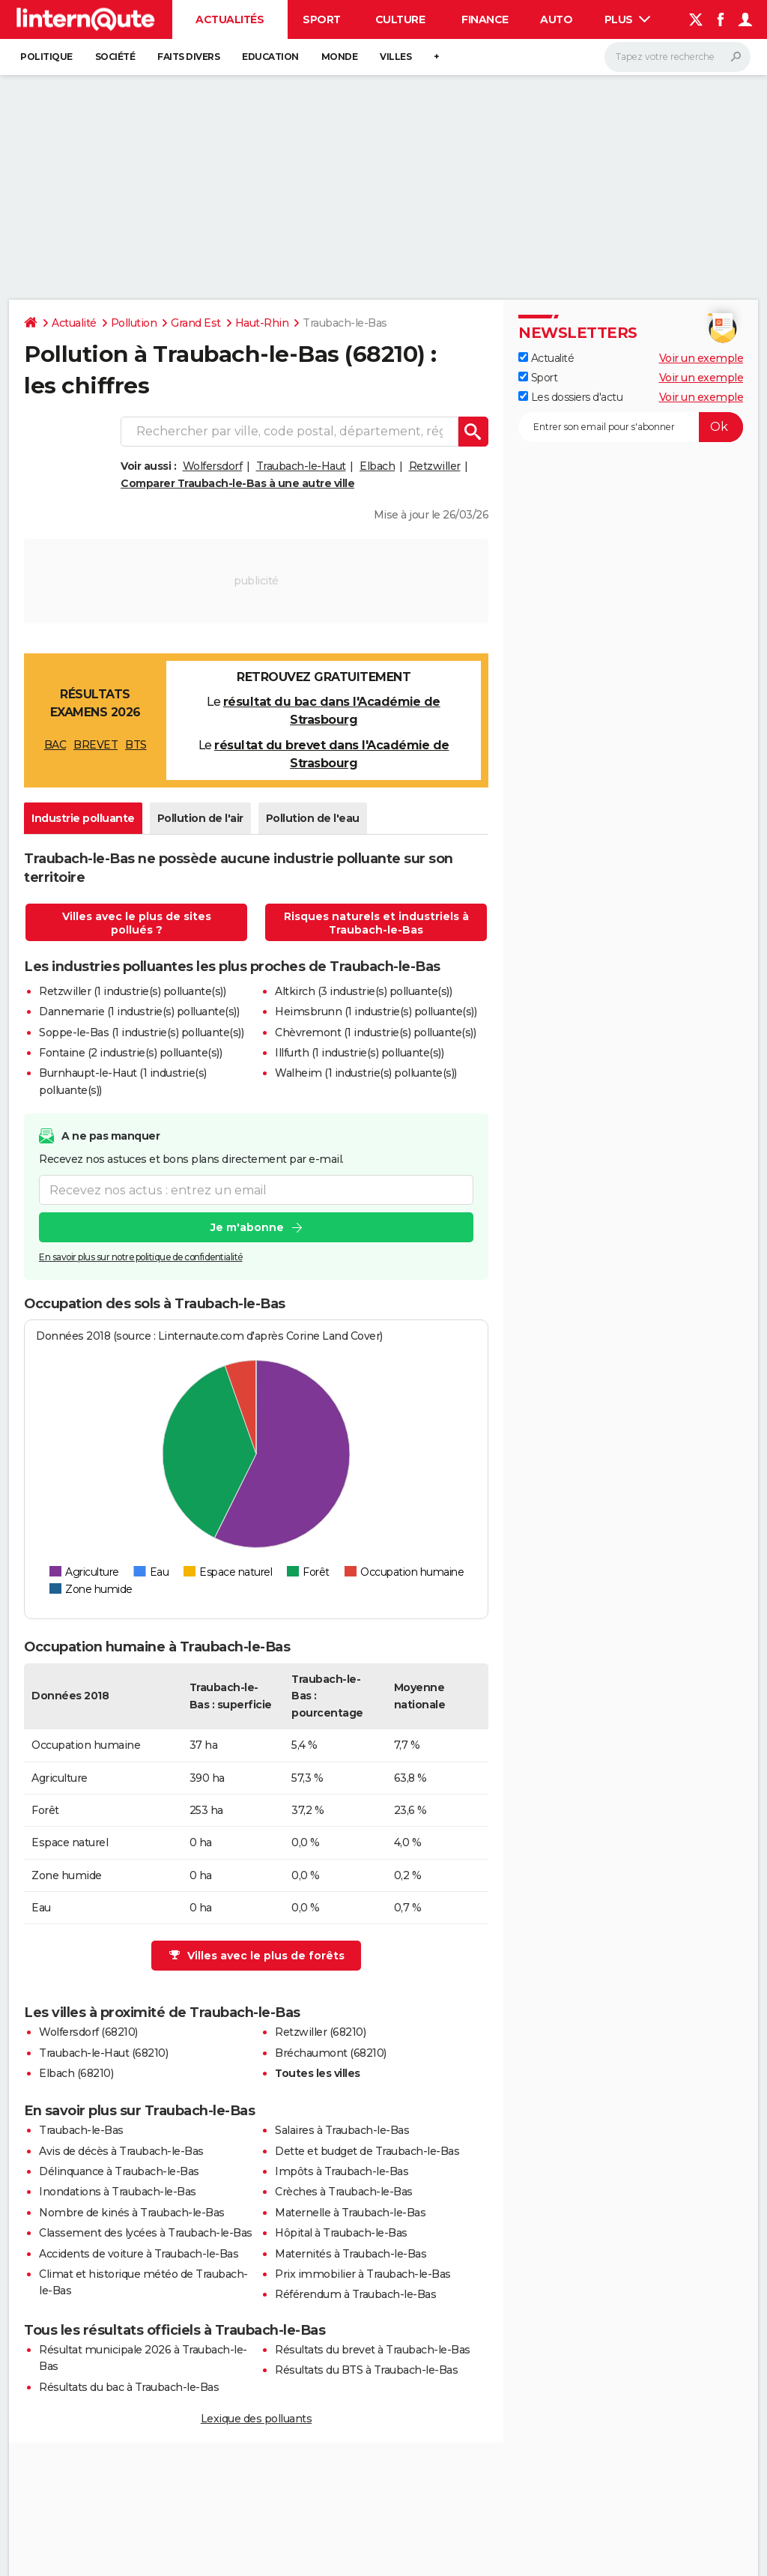  Describe the element at coordinates (395, 56) in the screenshot. I see `Villes` at that location.